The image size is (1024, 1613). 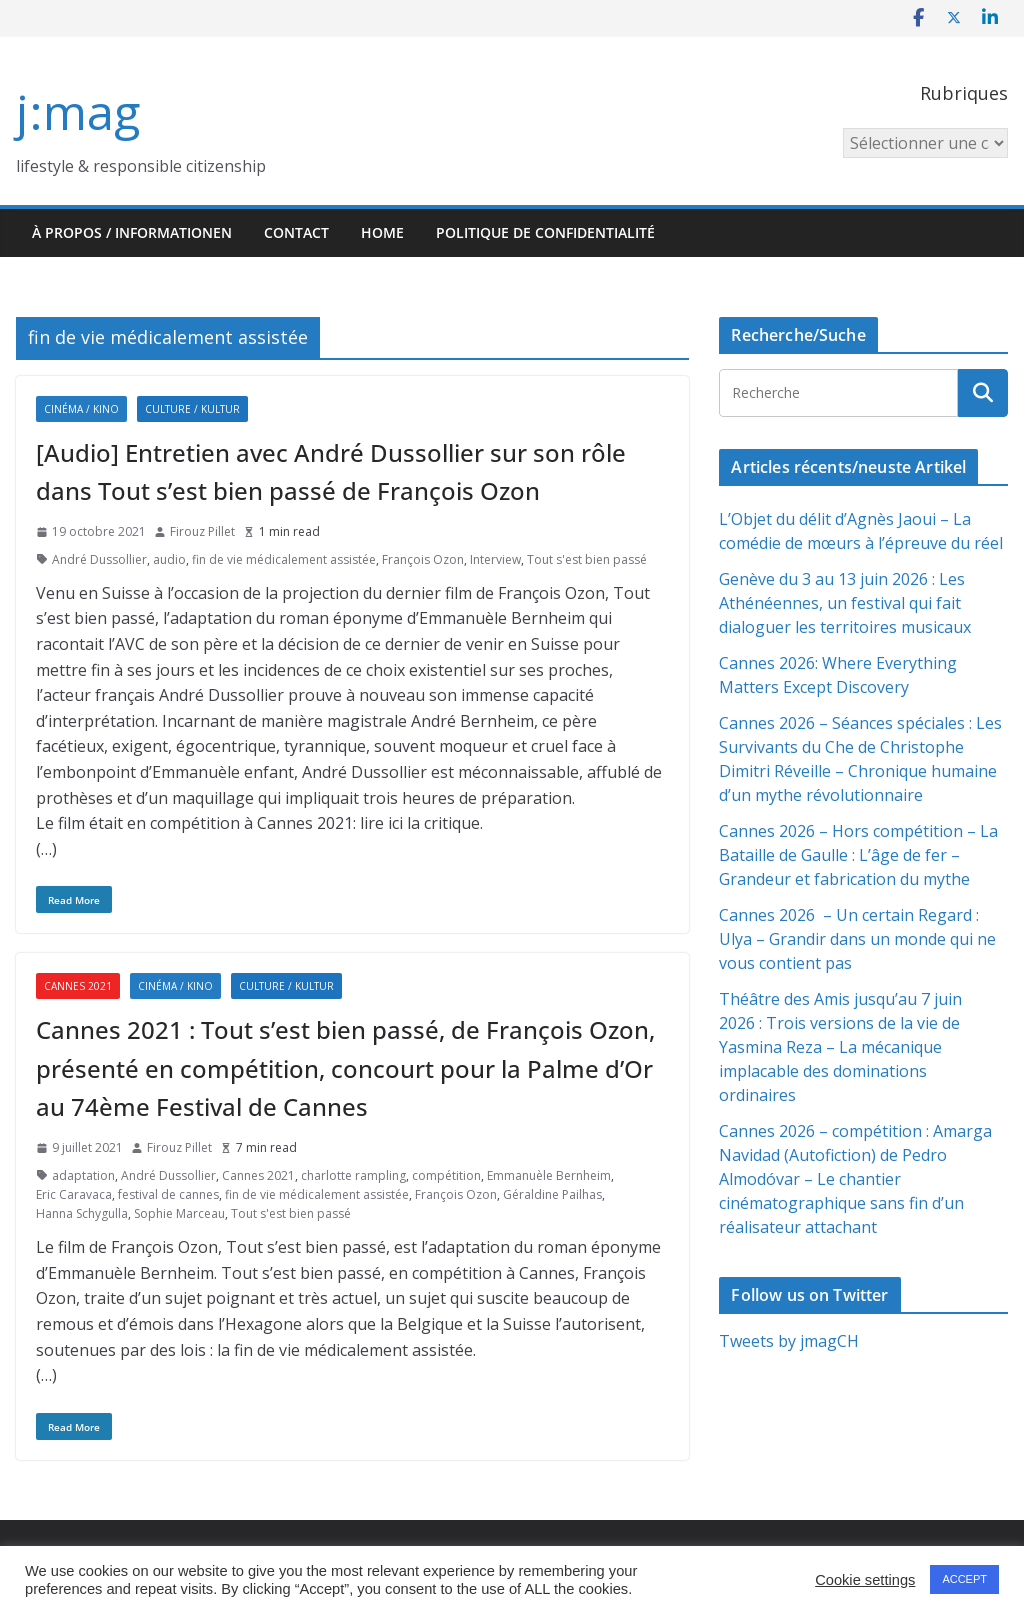 I want to click on adaptation, so click(x=83, y=1175).